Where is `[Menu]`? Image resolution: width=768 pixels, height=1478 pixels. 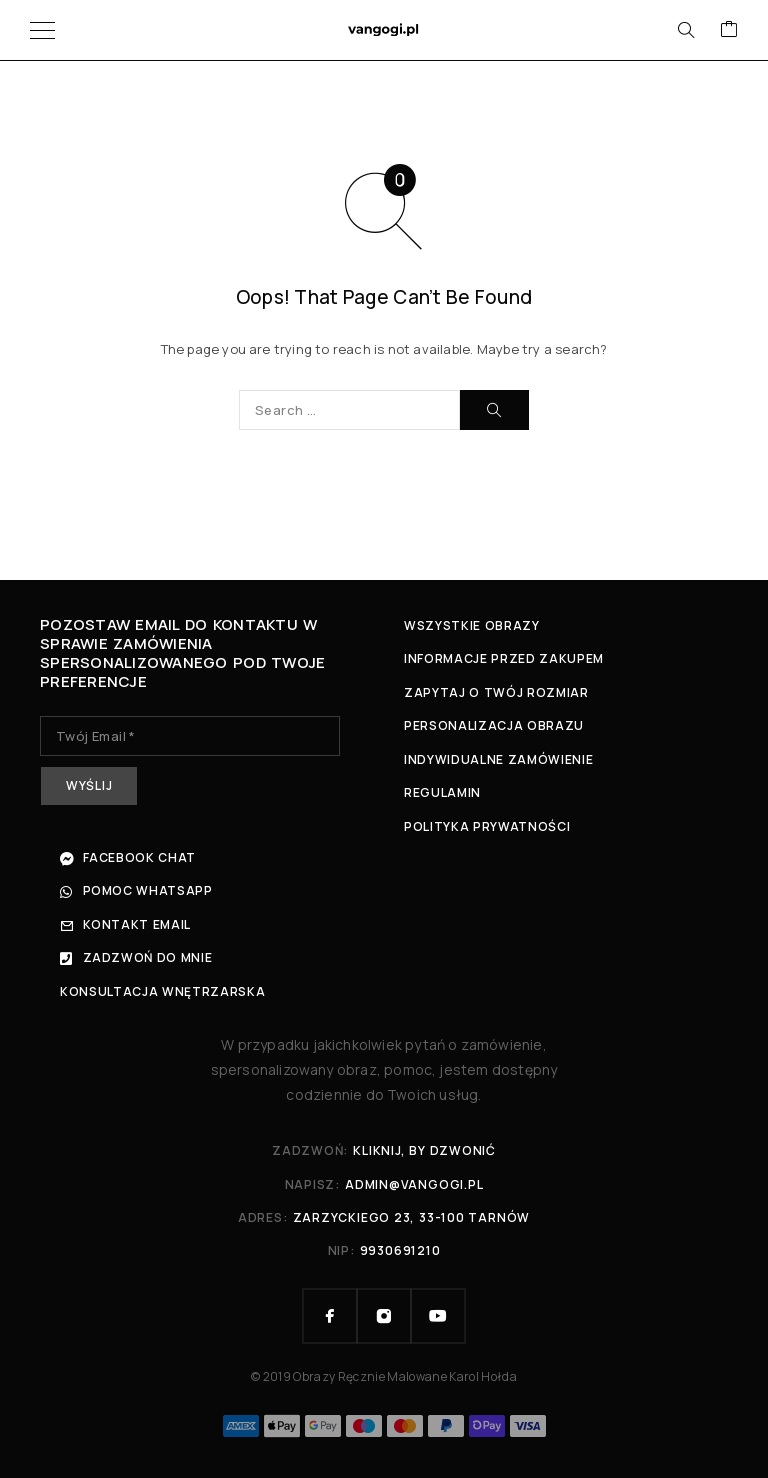
[Menu] is located at coordinates (42, 30).